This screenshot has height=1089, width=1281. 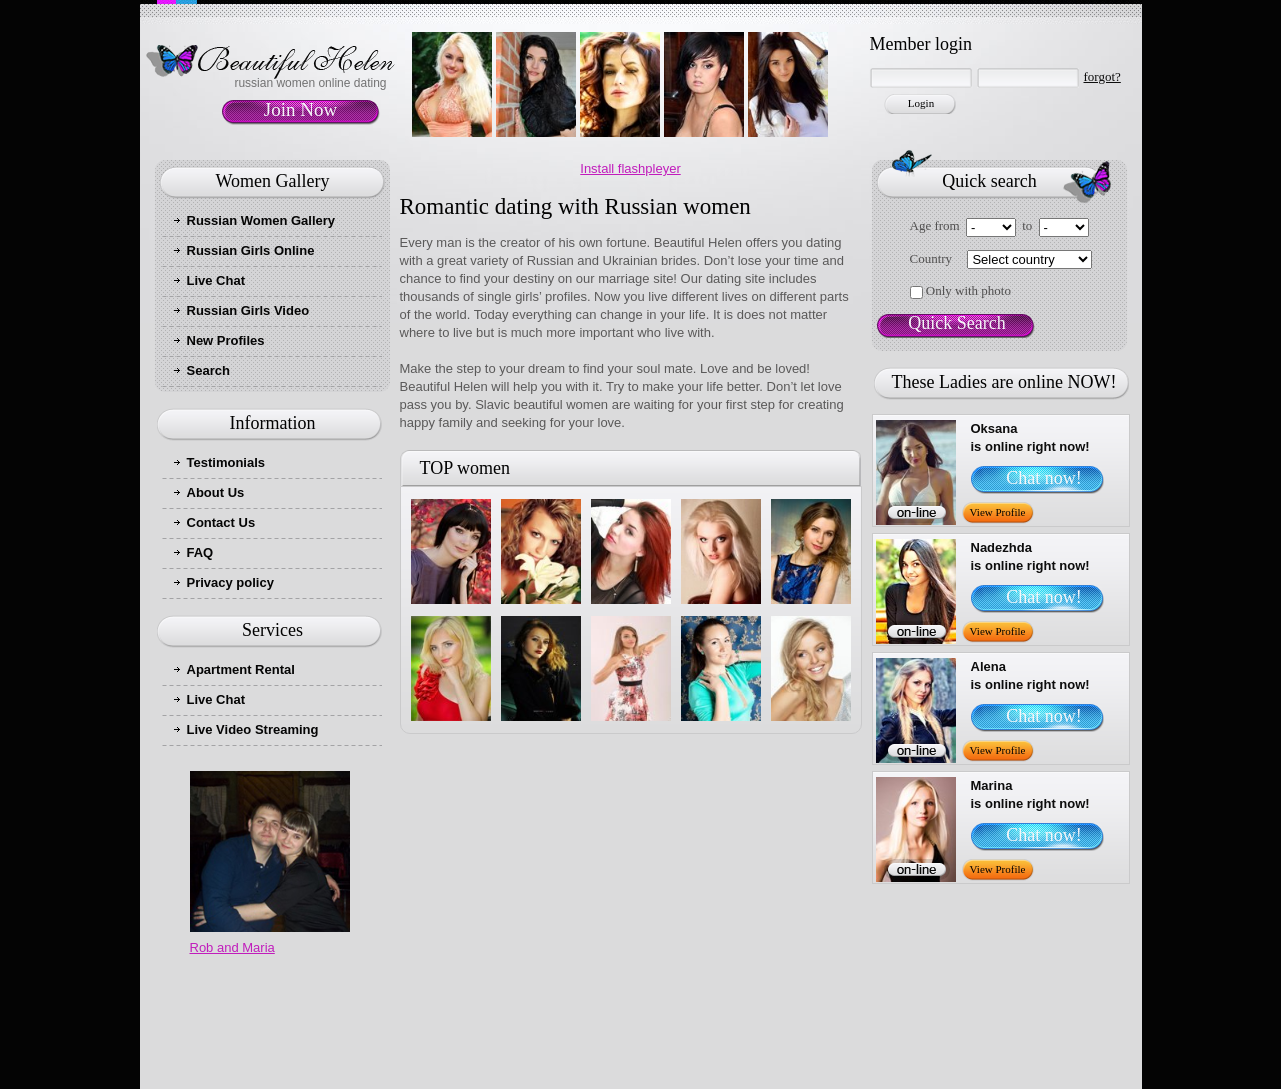 What do you see at coordinates (1102, 76) in the screenshot?
I see `forgot?` at bounding box center [1102, 76].